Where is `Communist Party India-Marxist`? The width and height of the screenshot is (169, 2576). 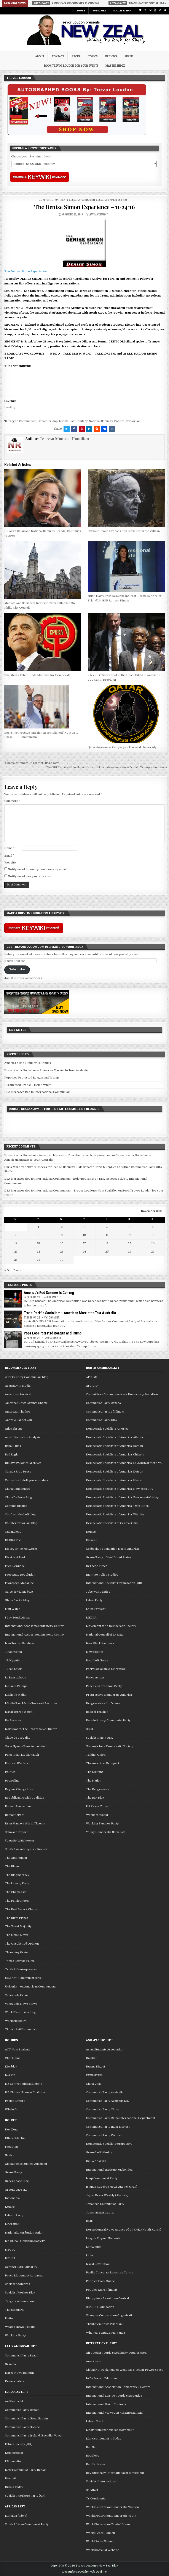
Communist Party India-Marxist is located at coordinates (108, 2126).